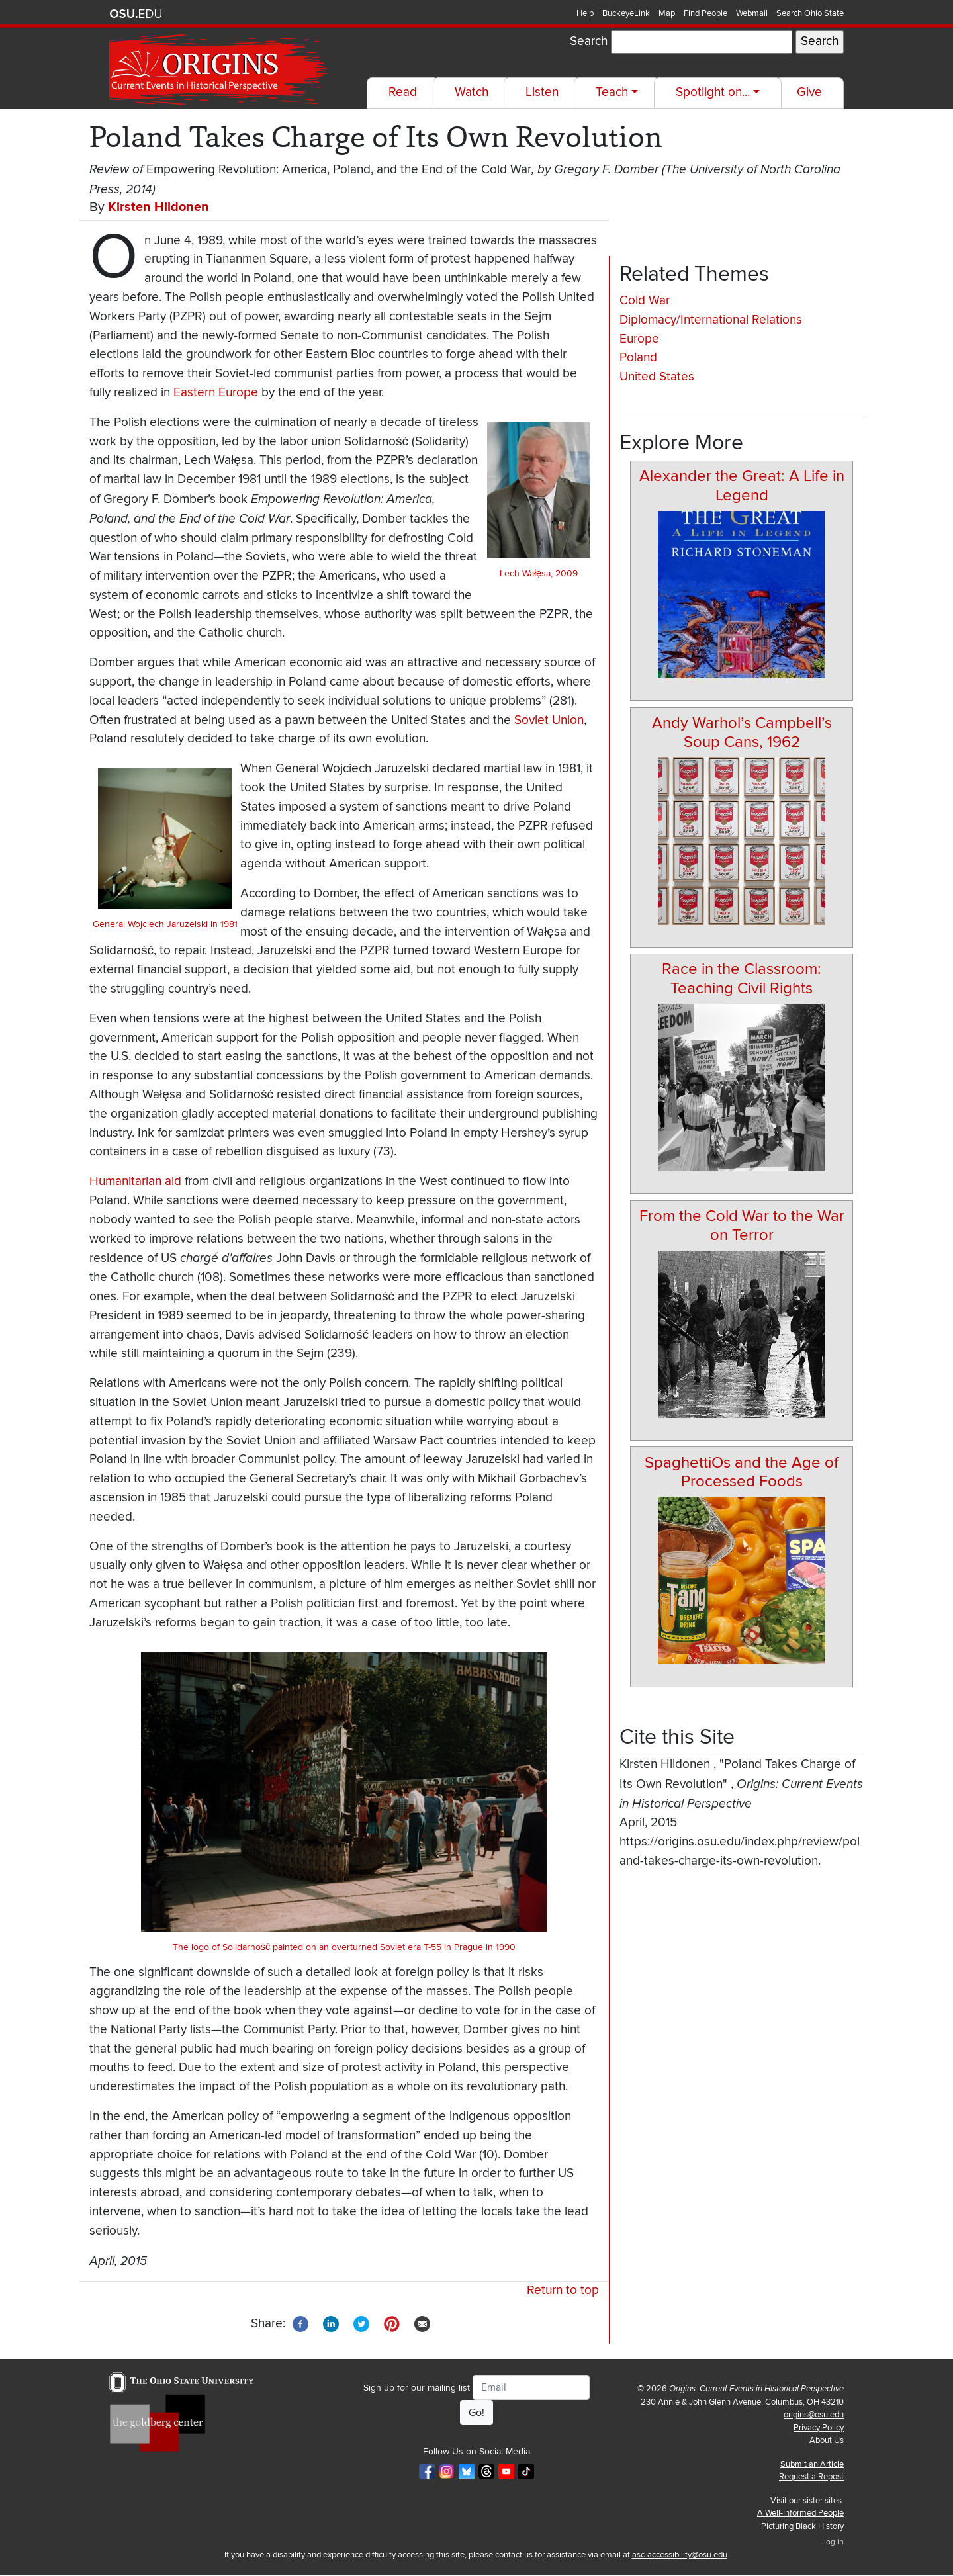 The height and width of the screenshot is (2576, 953). Describe the element at coordinates (656, 376) in the screenshot. I see `United States` at that location.